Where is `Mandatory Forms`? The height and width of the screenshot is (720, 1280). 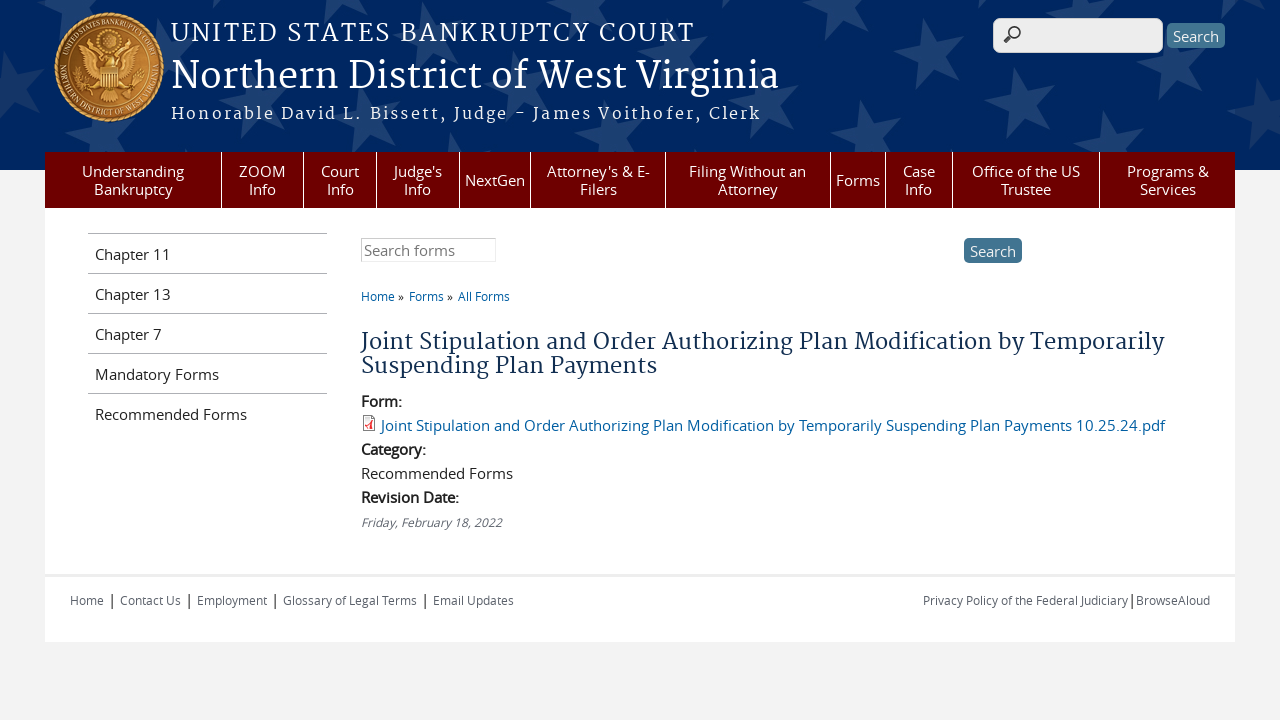
Mandatory Forms is located at coordinates (157, 374).